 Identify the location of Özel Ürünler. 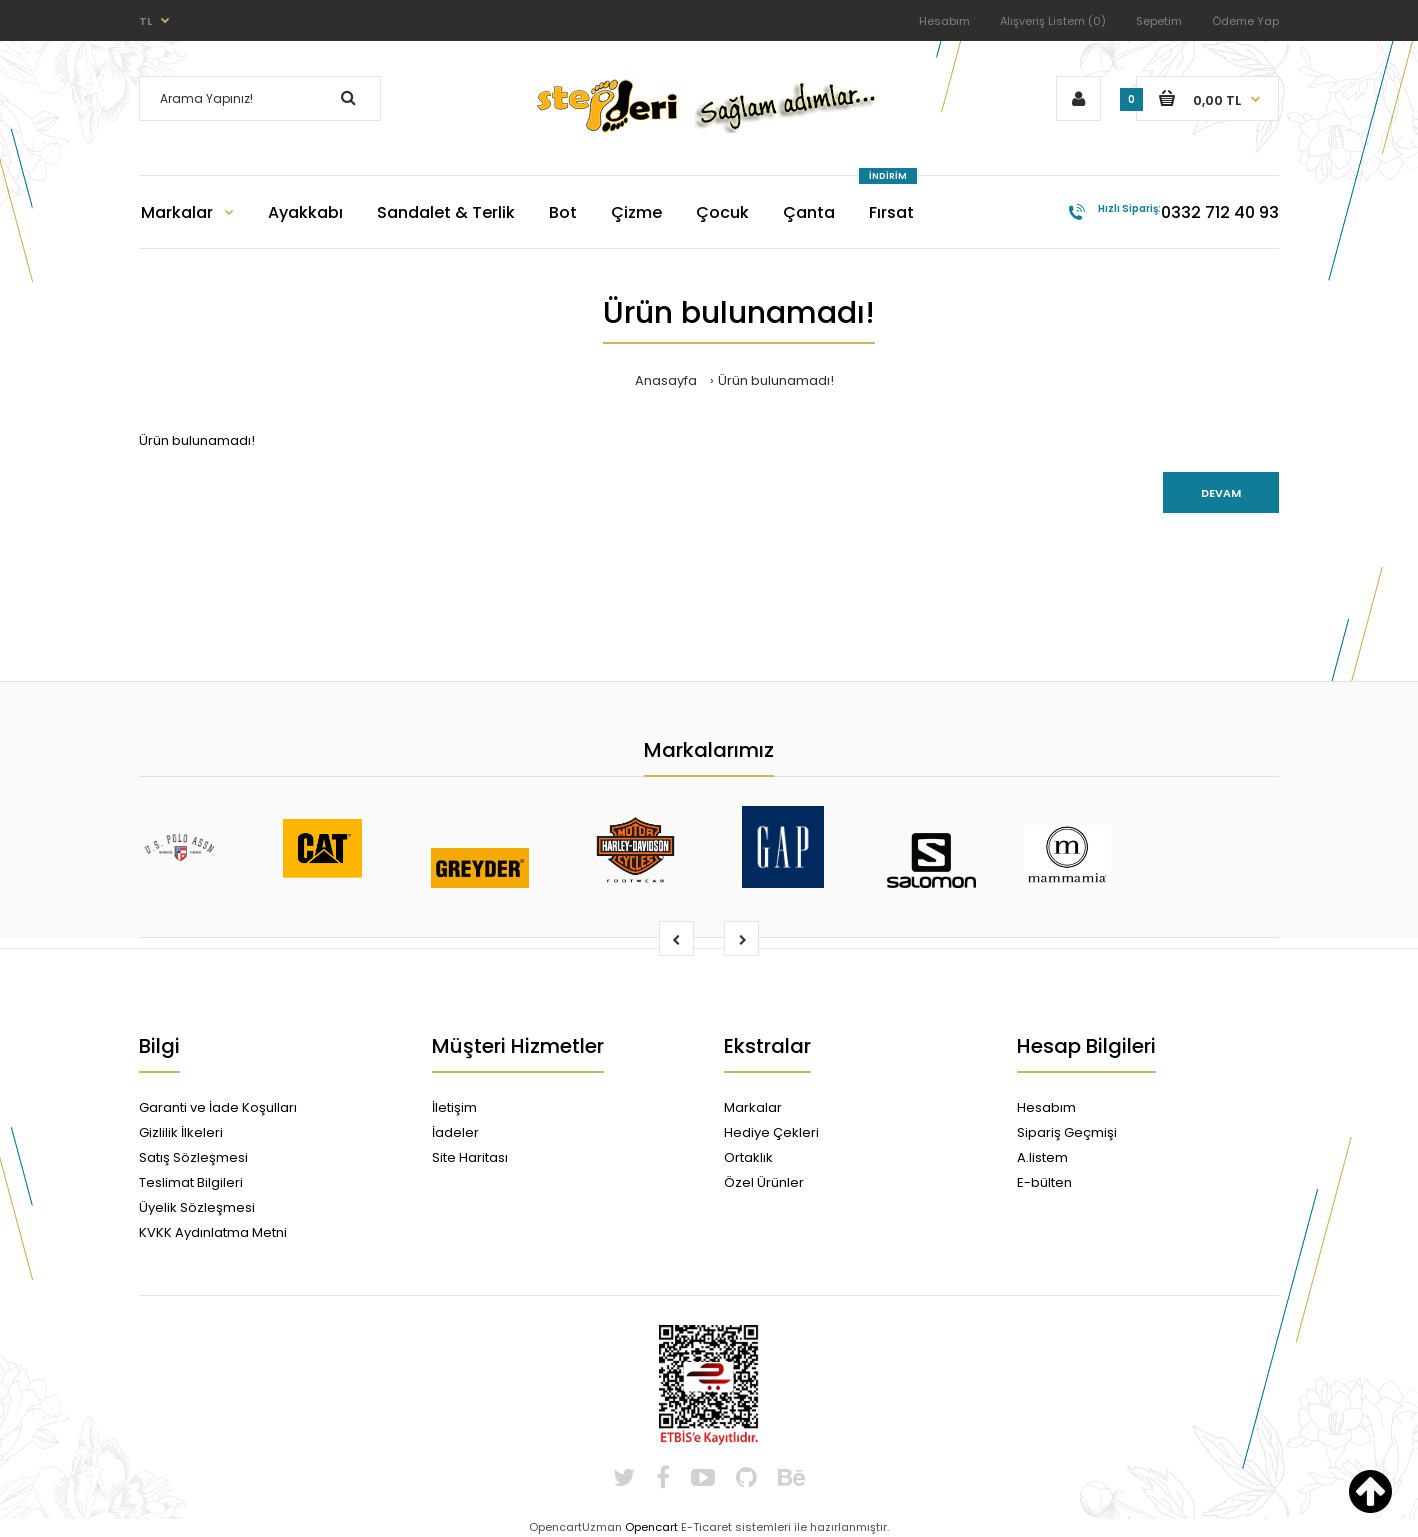
(764, 1182).